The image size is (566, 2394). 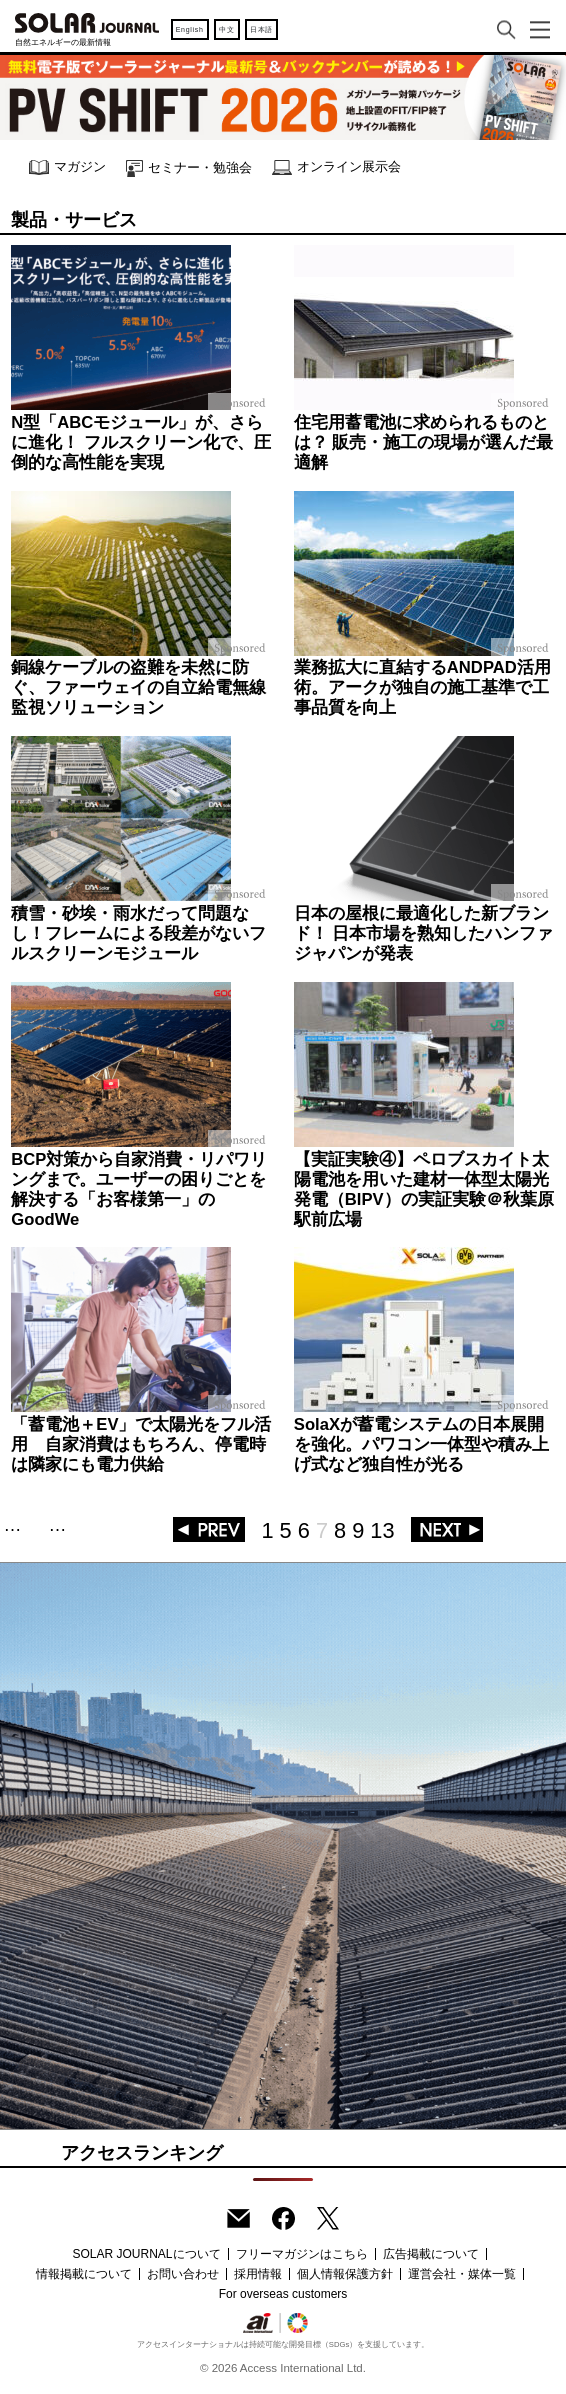 What do you see at coordinates (283, 2294) in the screenshot?
I see `For overseas customers` at bounding box center [283, 2294].